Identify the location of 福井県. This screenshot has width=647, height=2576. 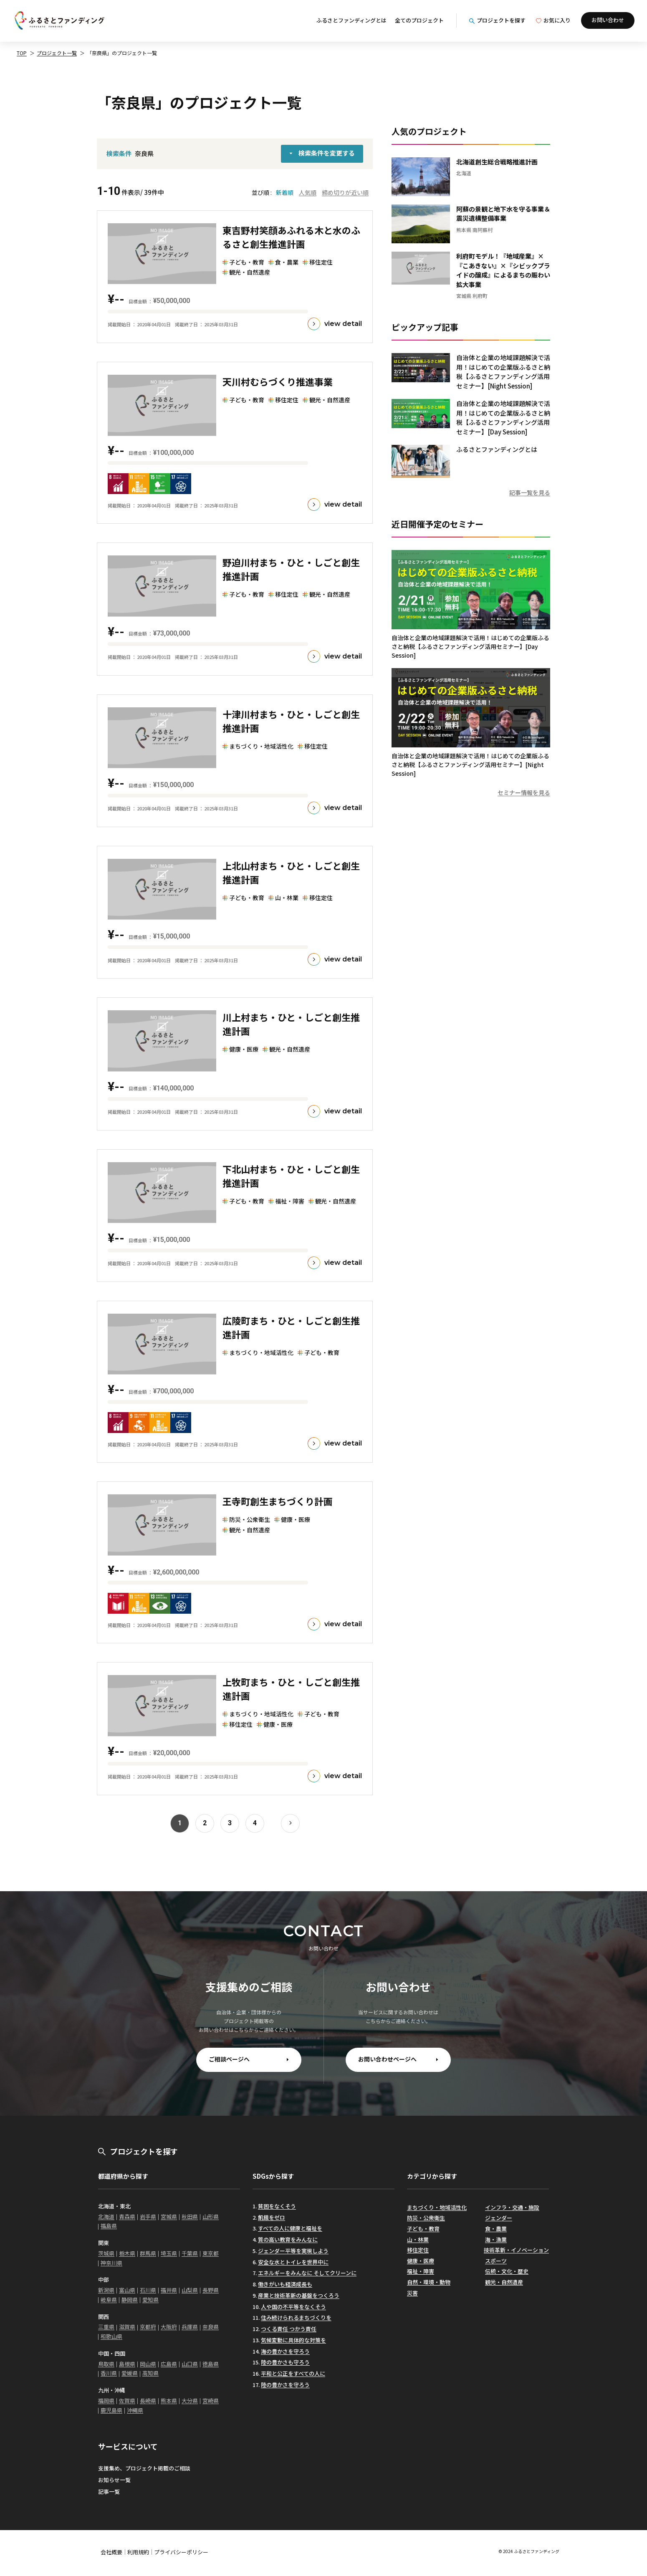
(169, 2290).